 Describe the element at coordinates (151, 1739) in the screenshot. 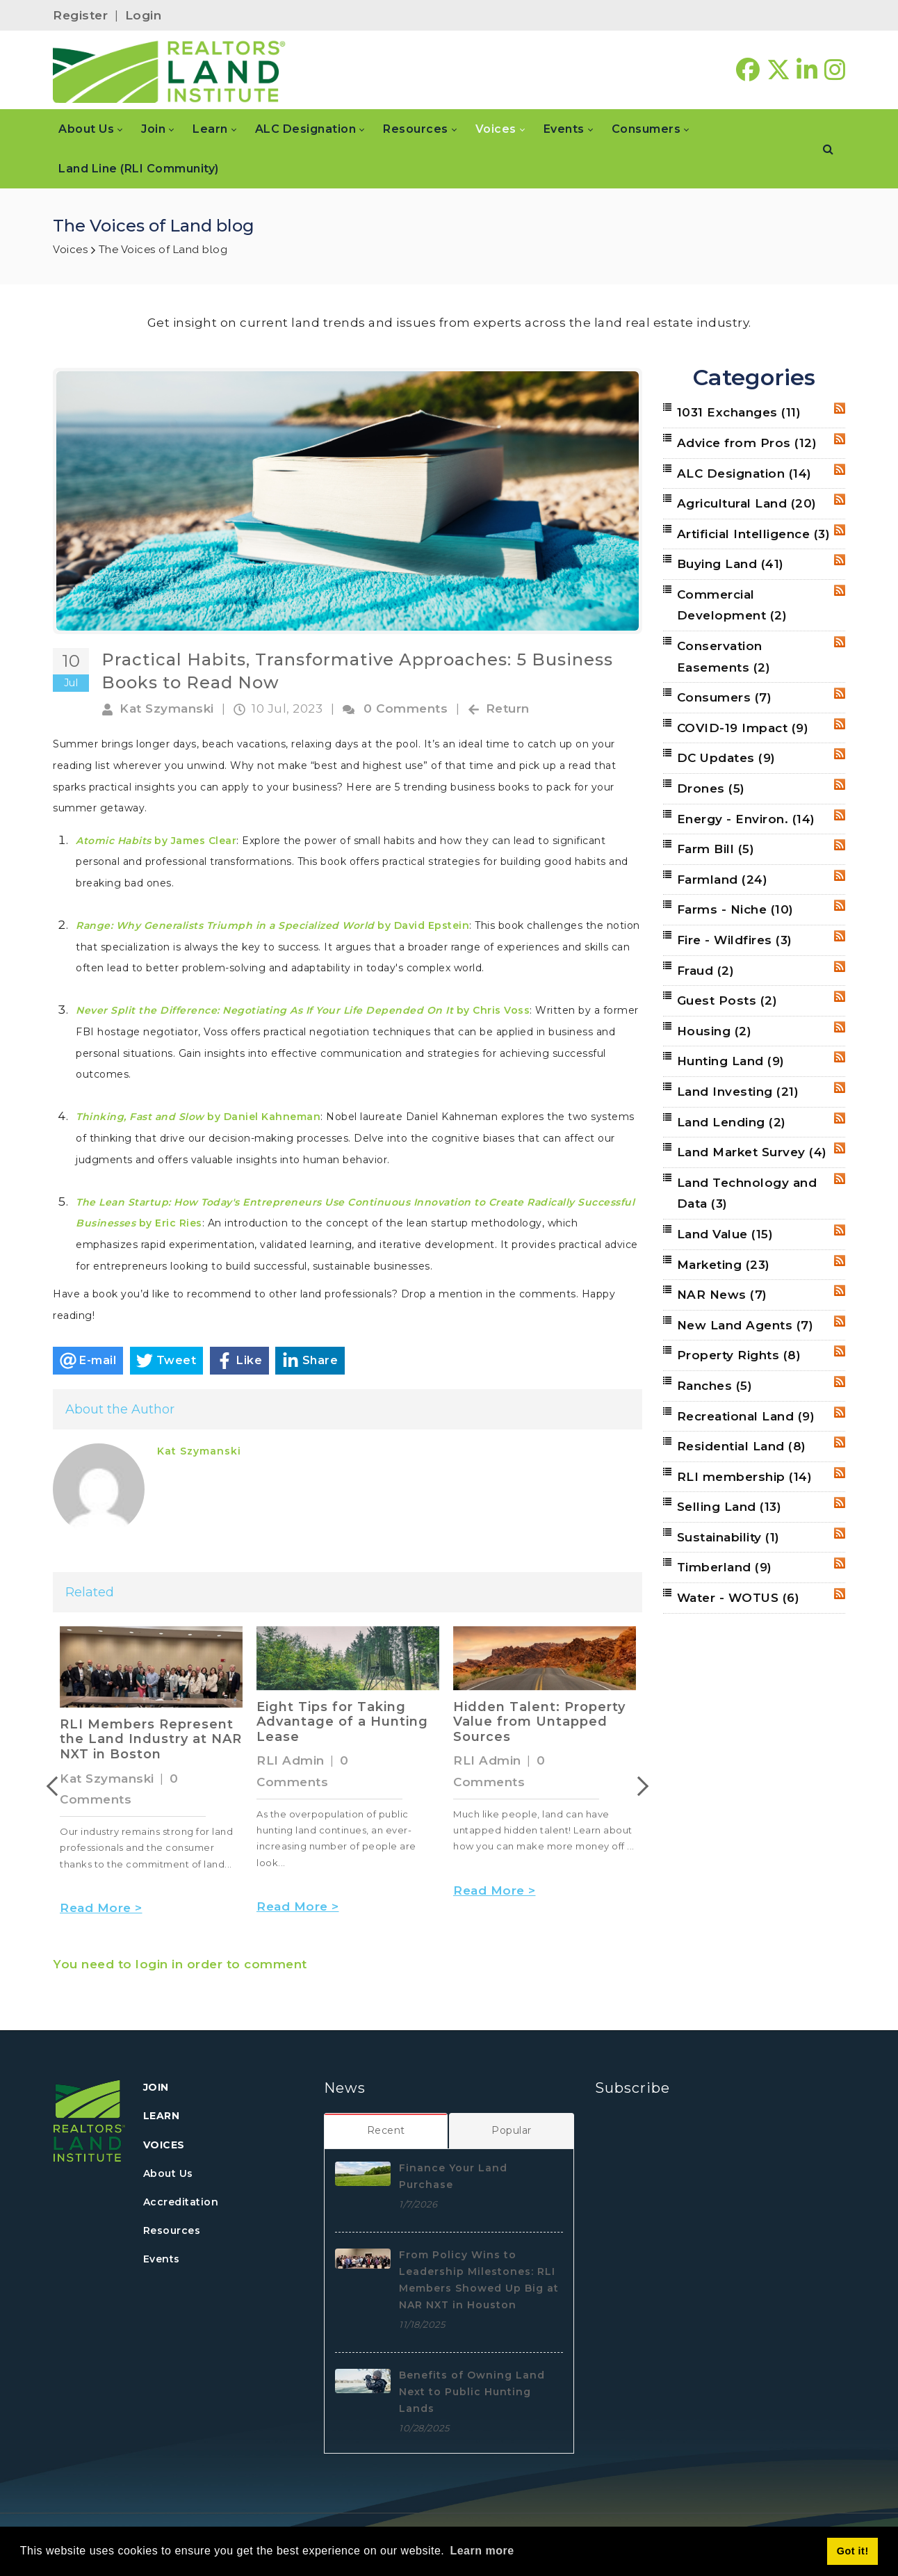

I see `RLI Members Represent the Land Industry at NAR NXT in Boston` at that location.